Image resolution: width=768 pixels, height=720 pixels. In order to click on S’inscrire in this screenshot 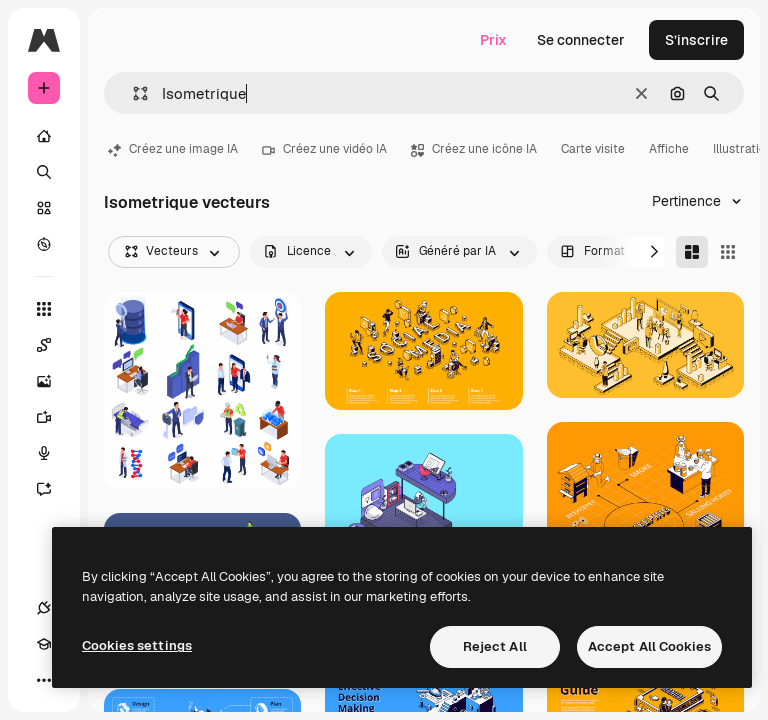, I will do `click(696, 40)`.